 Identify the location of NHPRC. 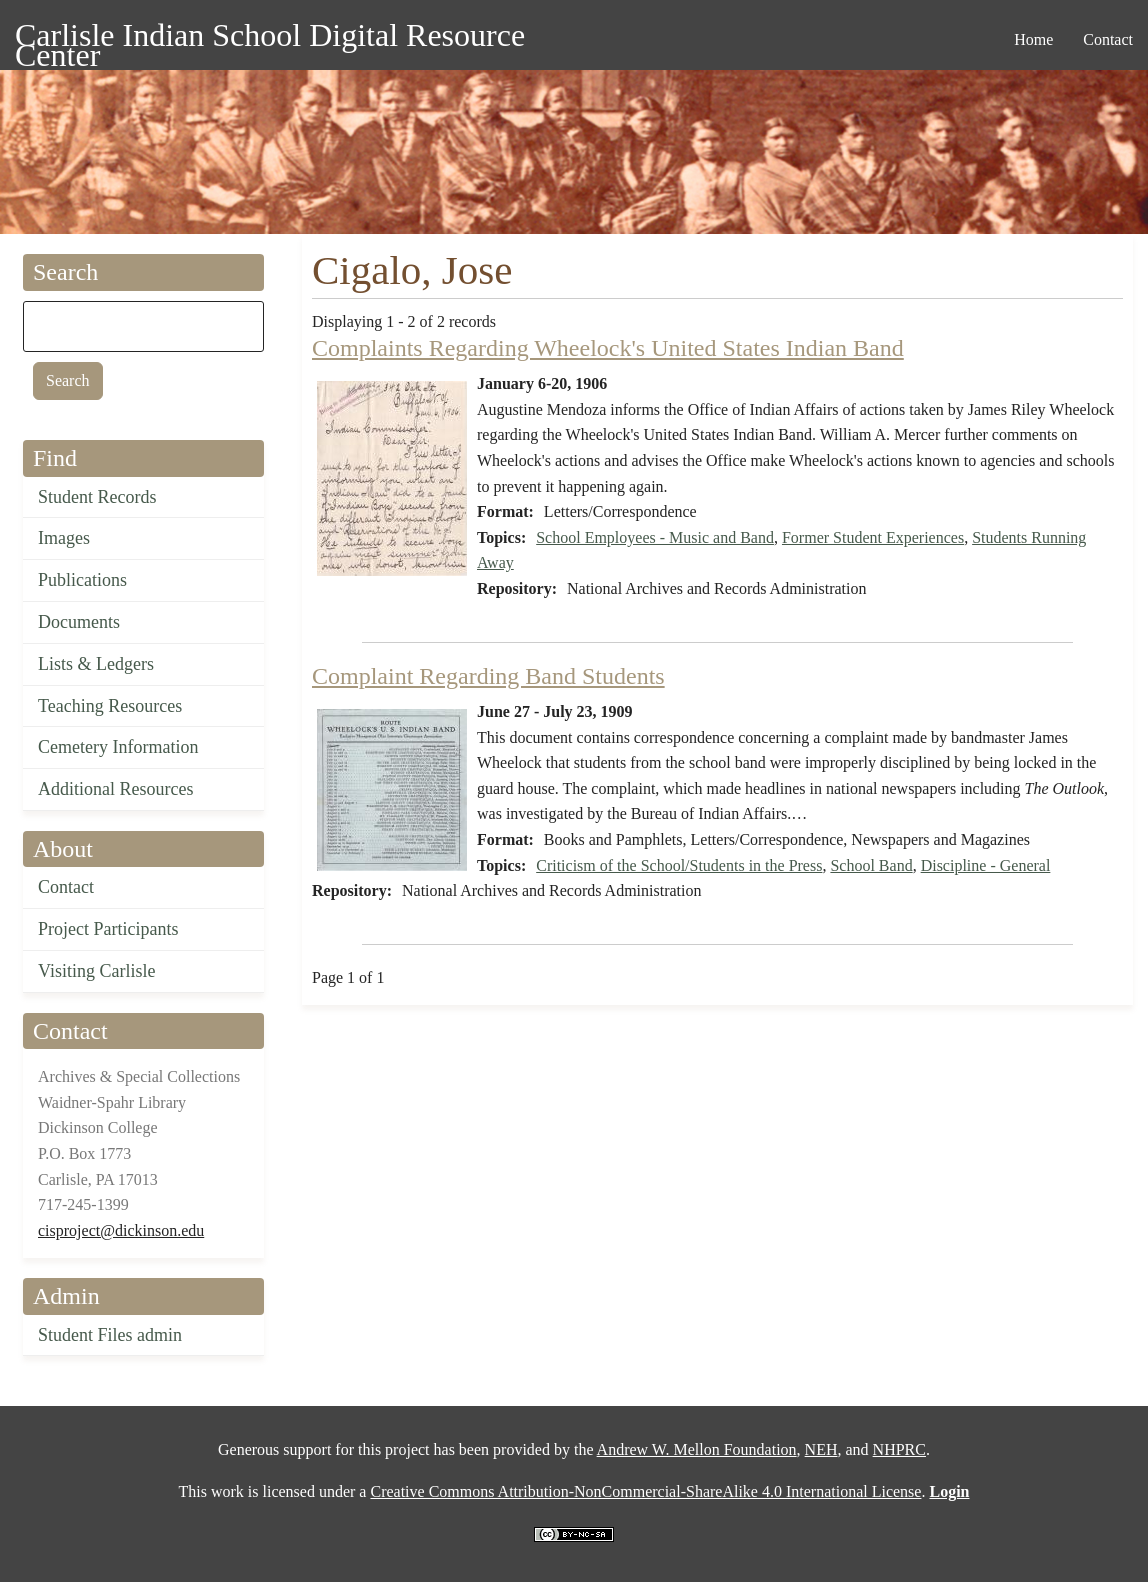
(899, 1449).